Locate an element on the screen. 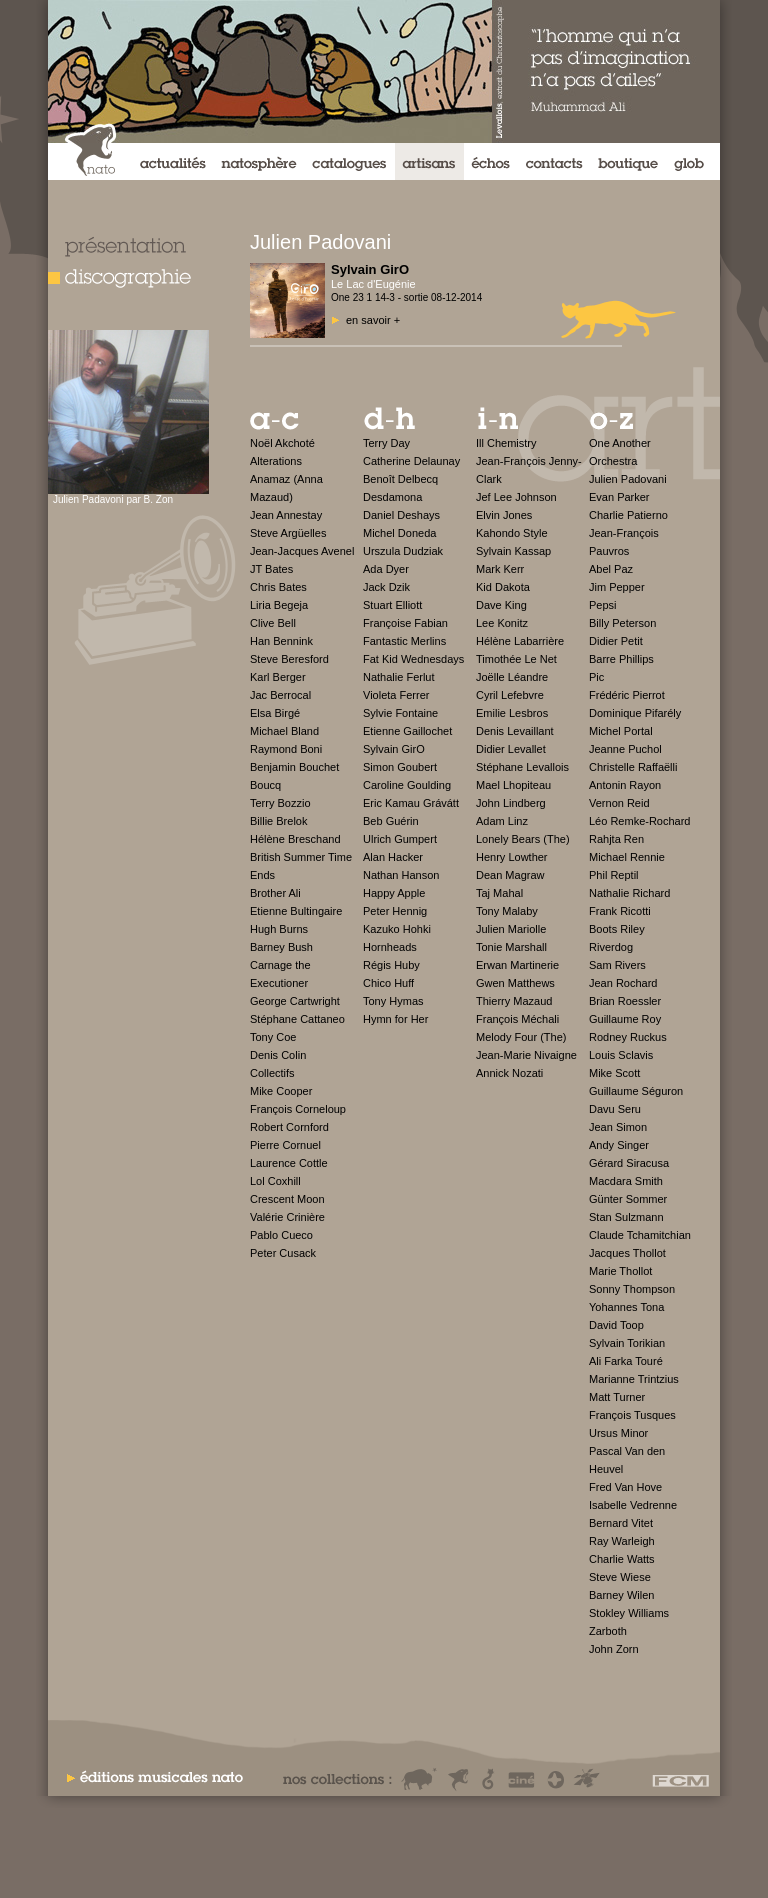 The image size is (768, 1898). Steve Argüelles is located at coordinates (288, 533).